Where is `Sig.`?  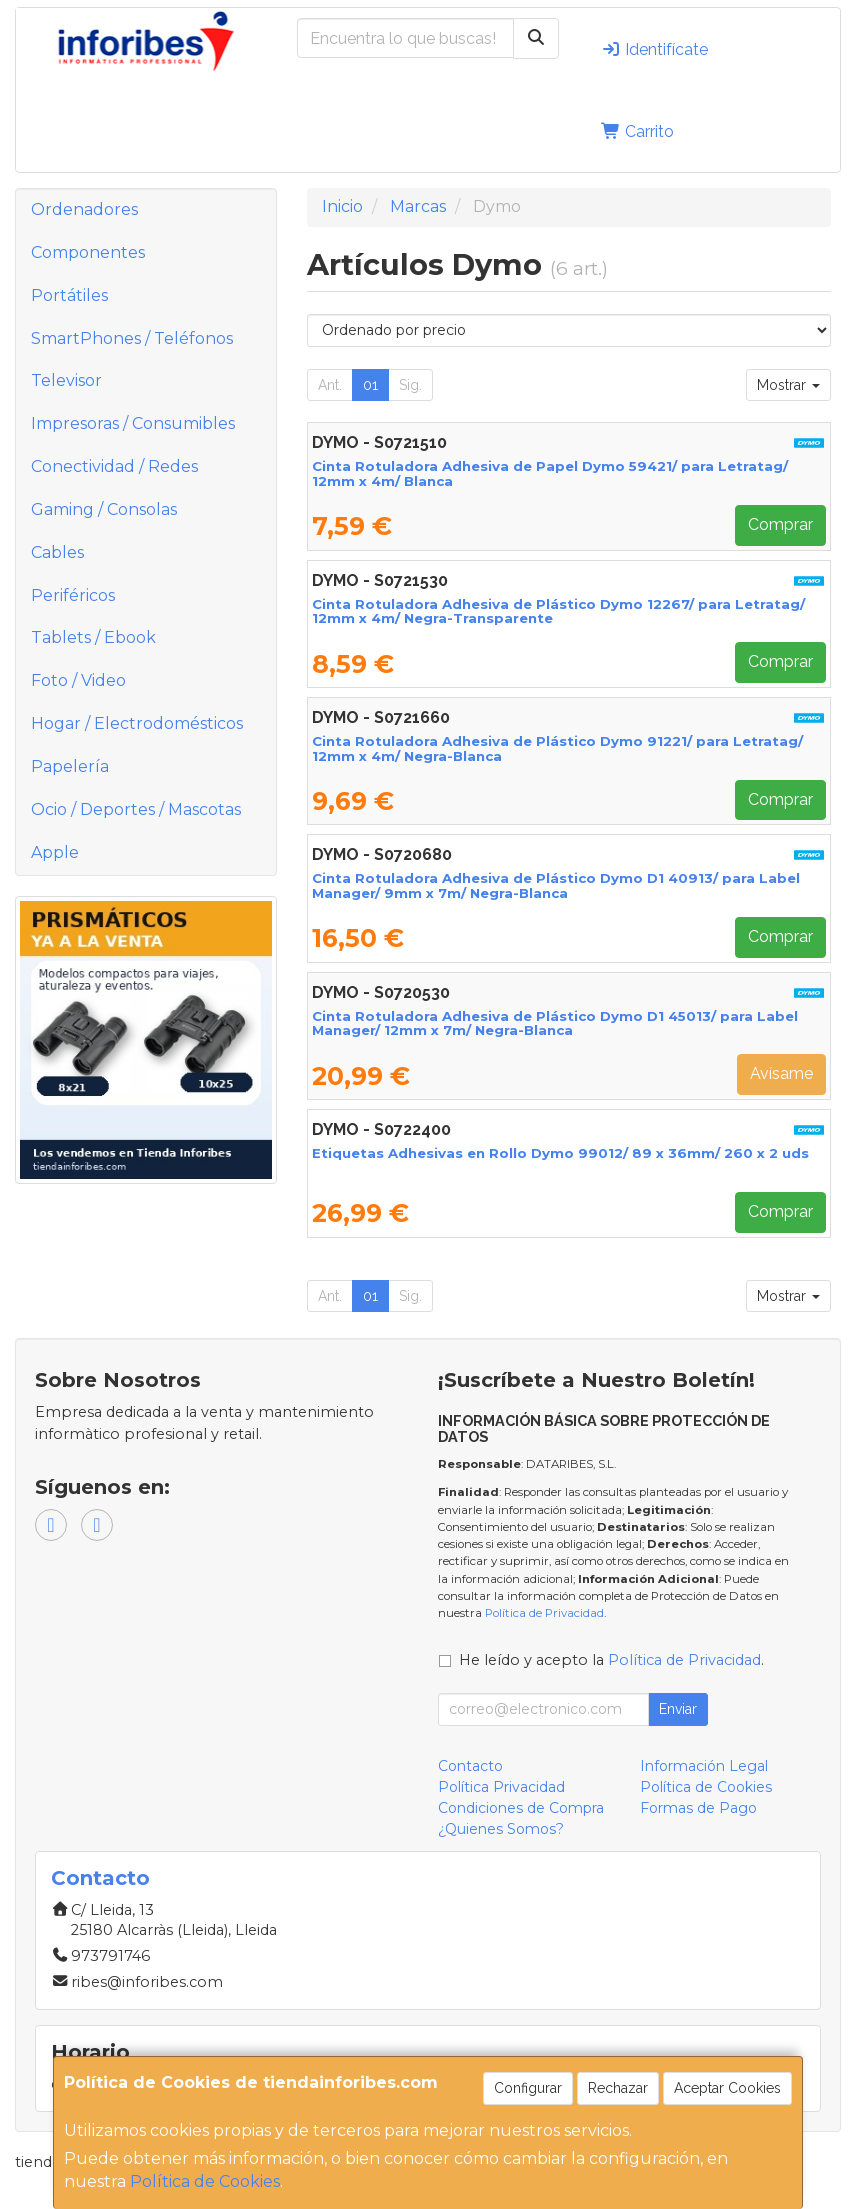
Sig. is located at coordinates (410, 385).